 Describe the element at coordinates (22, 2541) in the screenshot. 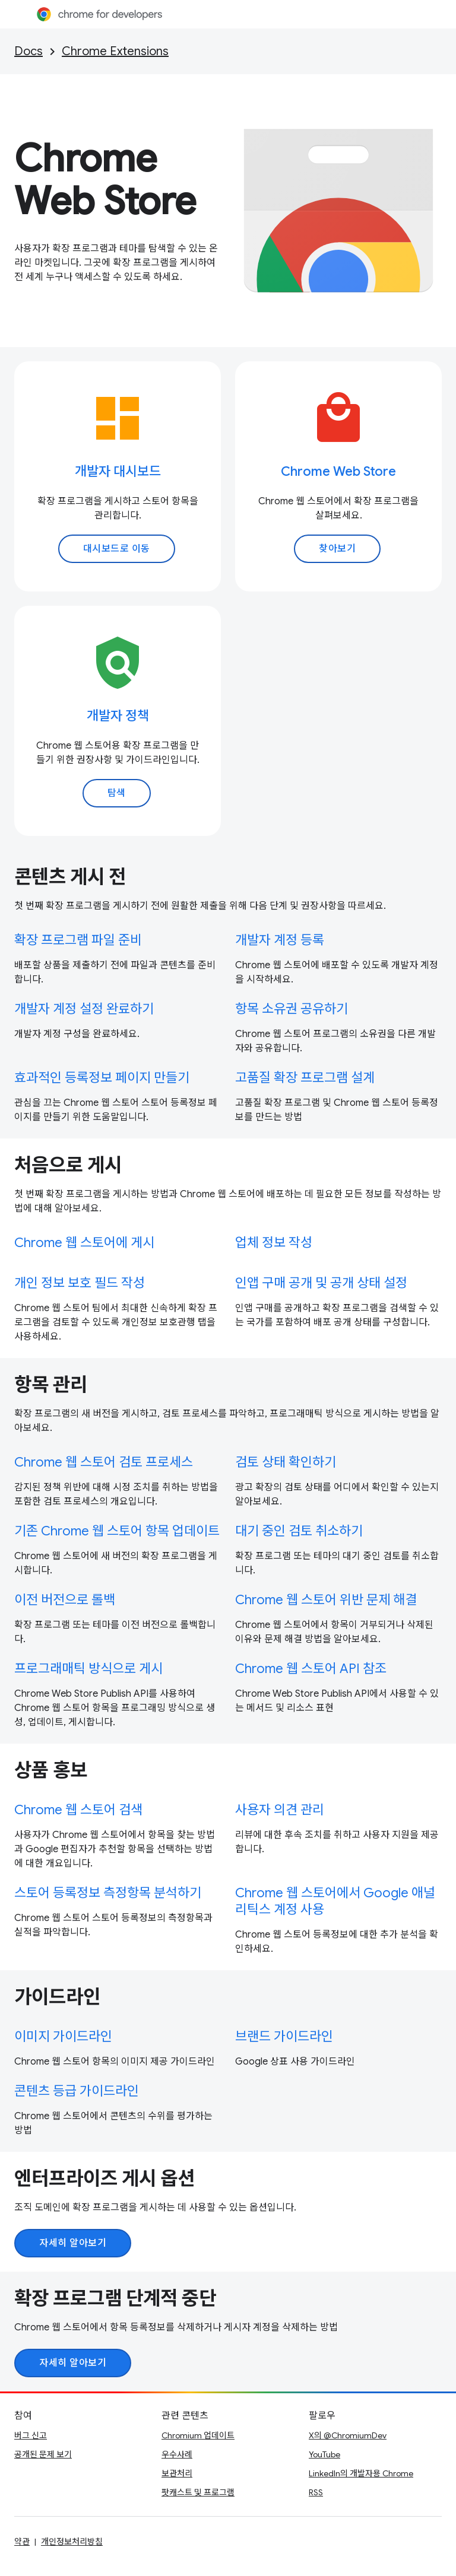

I see `약관` at that location.